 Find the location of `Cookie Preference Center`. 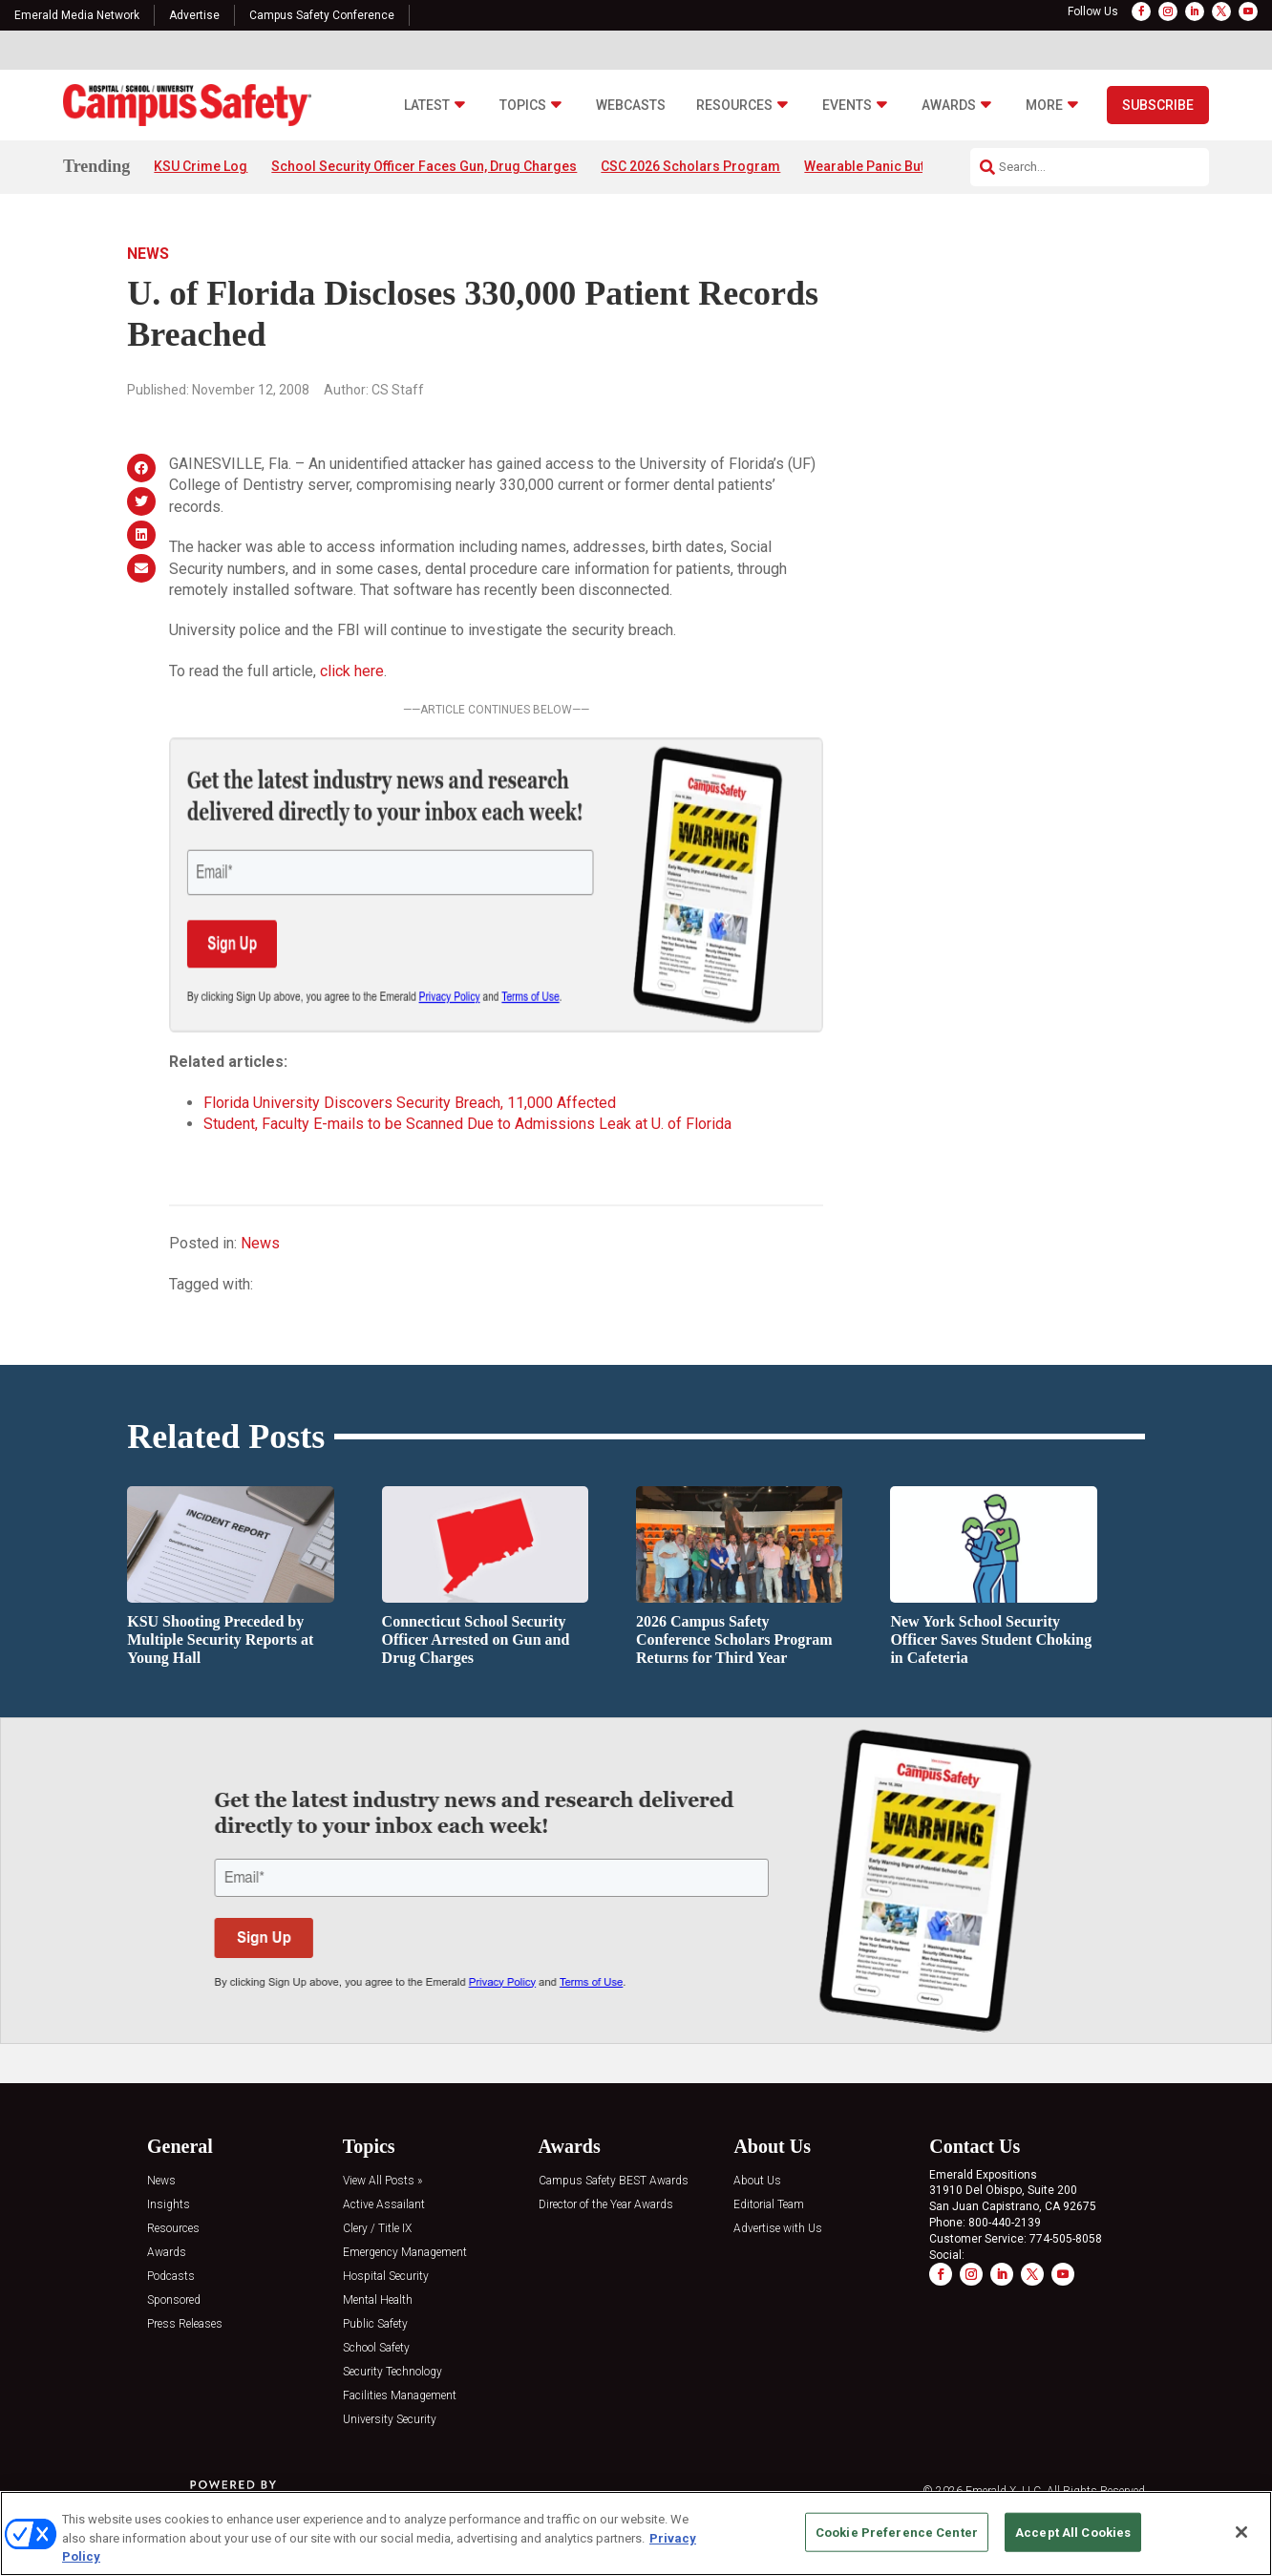

Cookie Preference Center is located at coordinates (897, 2531).